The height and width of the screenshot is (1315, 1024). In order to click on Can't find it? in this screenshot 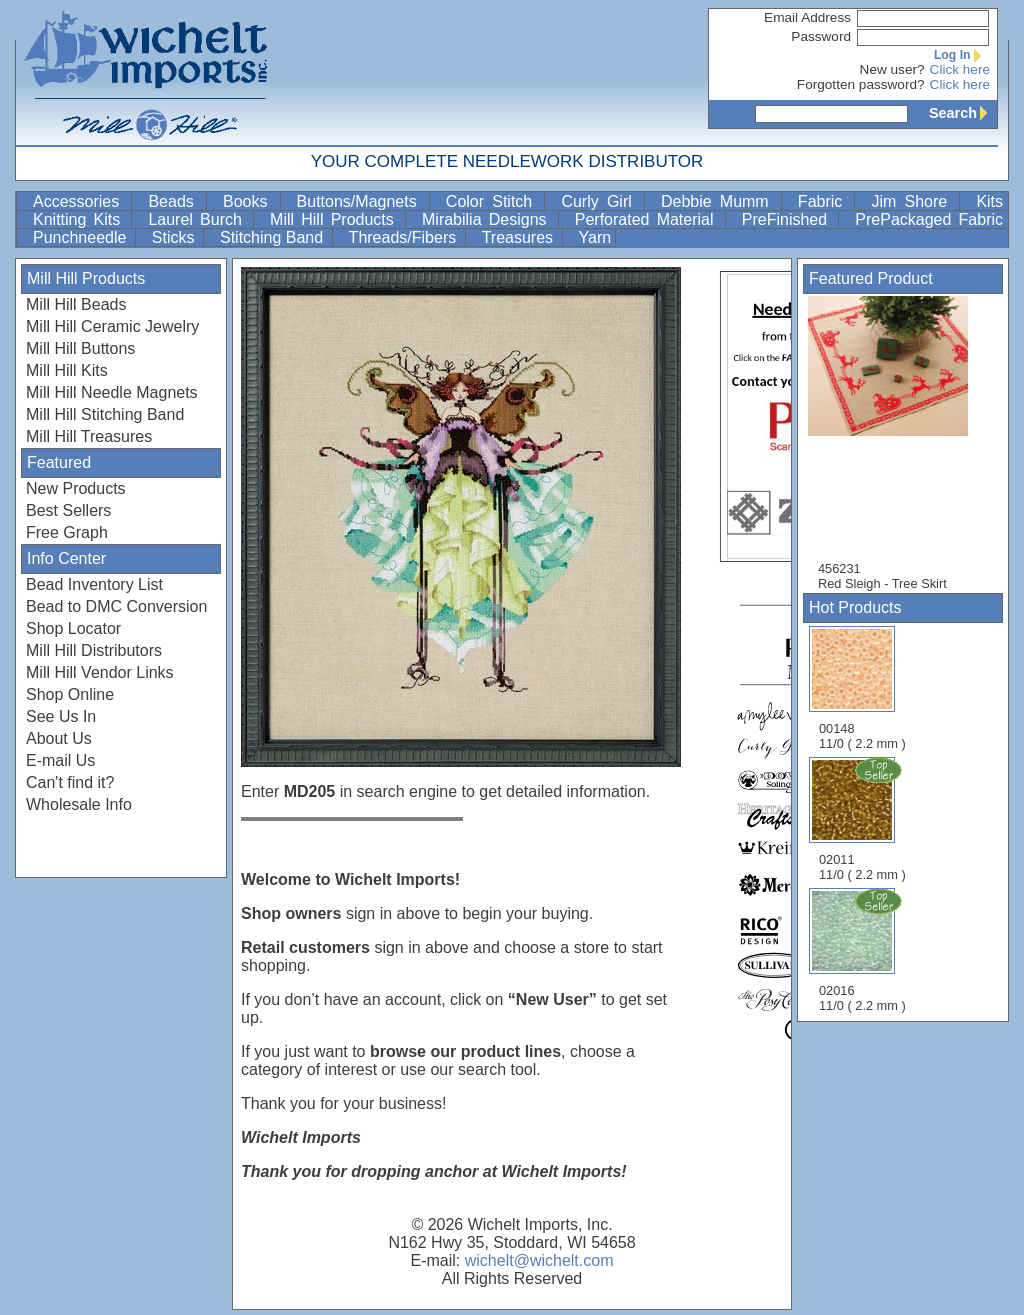, I will do `click(70, 782)`.